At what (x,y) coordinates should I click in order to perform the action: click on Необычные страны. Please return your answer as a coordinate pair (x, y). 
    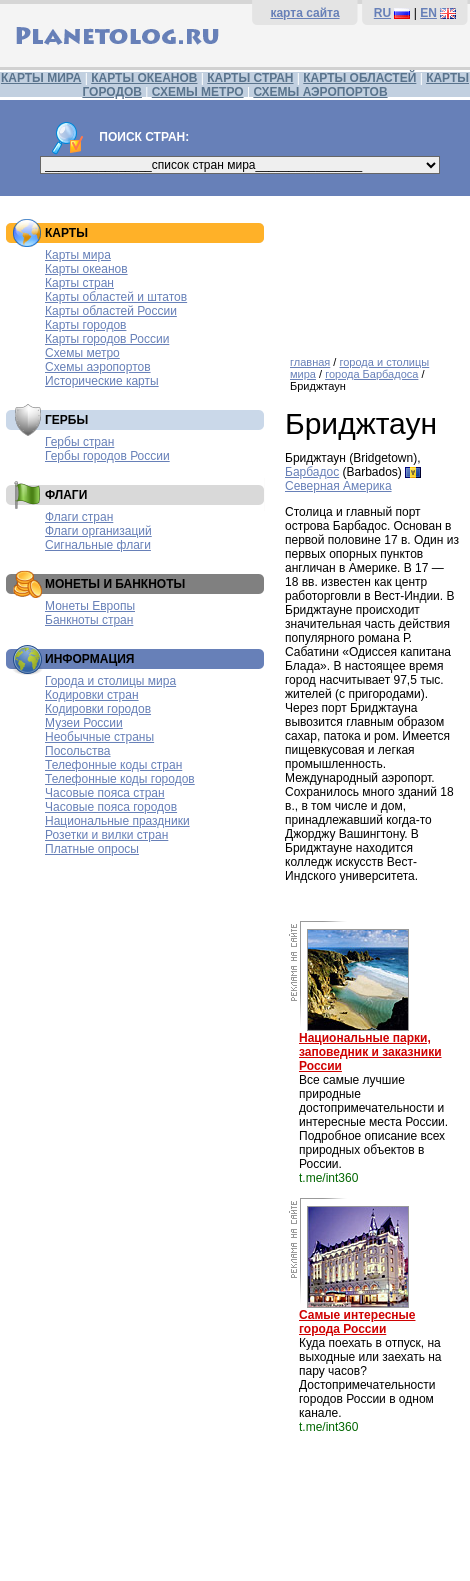
    Looking at the image, I should click on (99, 737).